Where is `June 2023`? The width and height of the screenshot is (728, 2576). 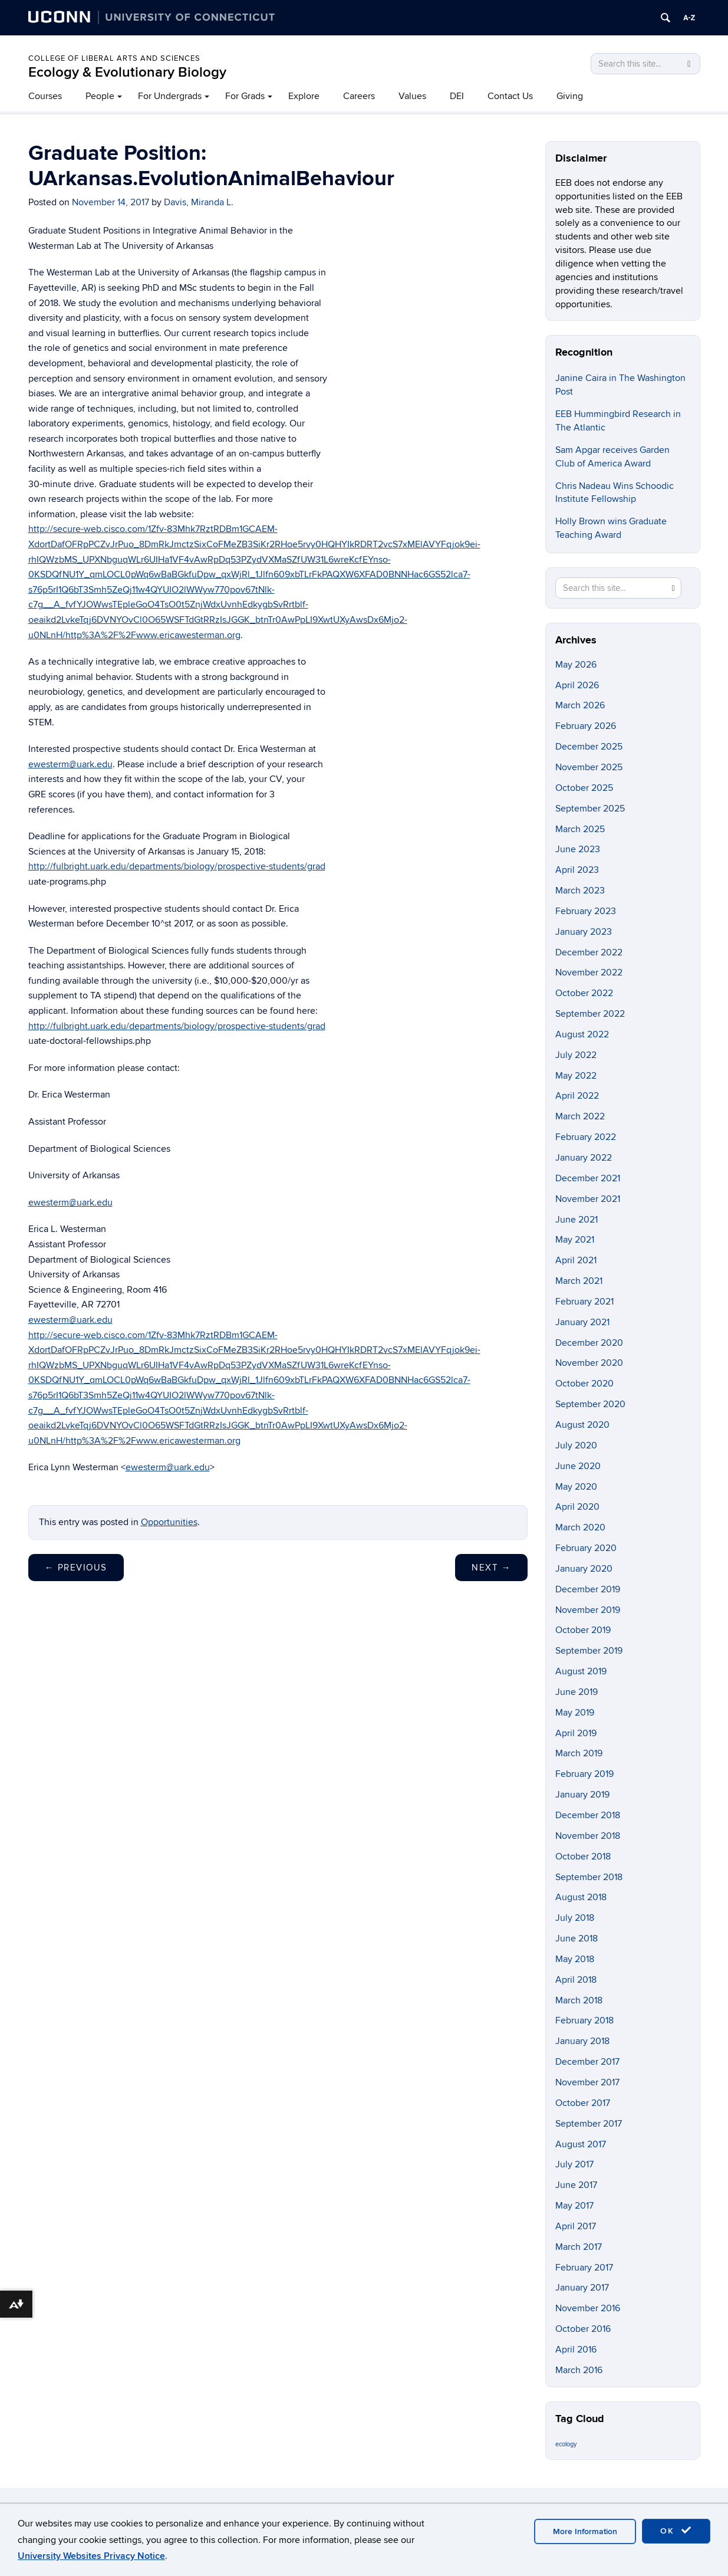
June 2023 is located at coordinates (577, 849).